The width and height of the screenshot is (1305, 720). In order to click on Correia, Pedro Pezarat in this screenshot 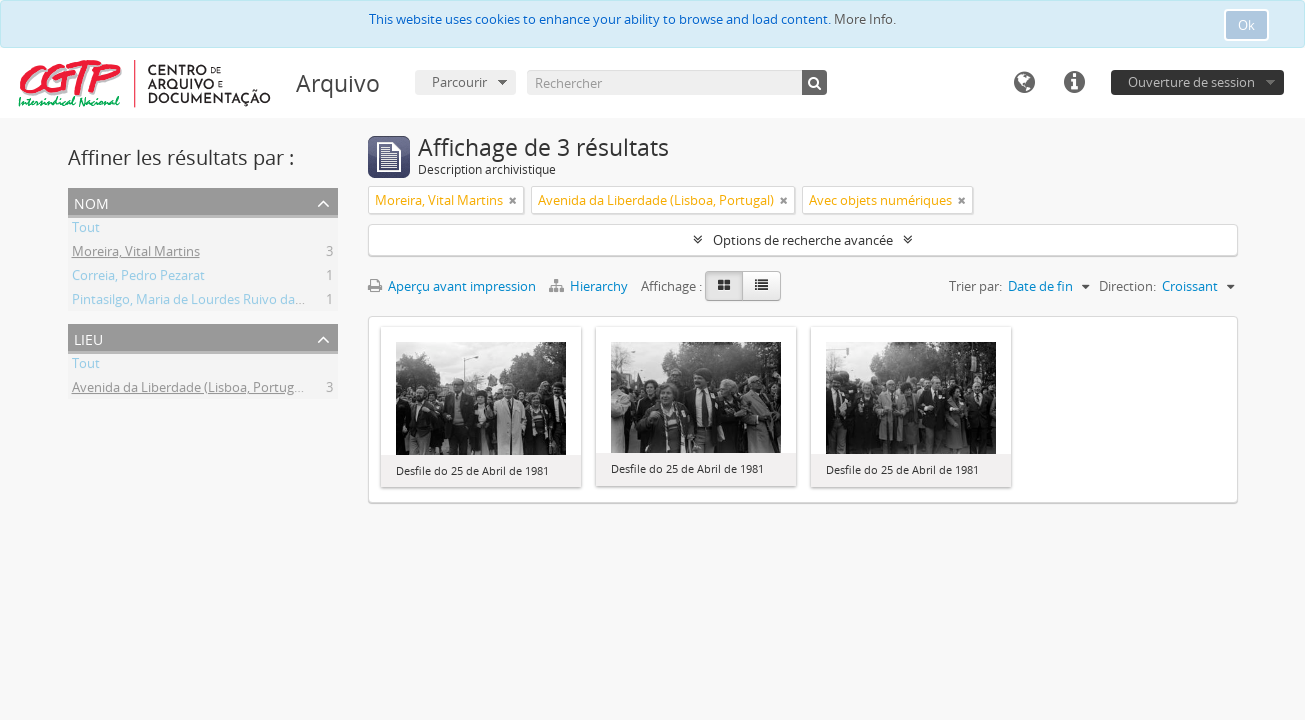, I will do `click(138, 278)`.